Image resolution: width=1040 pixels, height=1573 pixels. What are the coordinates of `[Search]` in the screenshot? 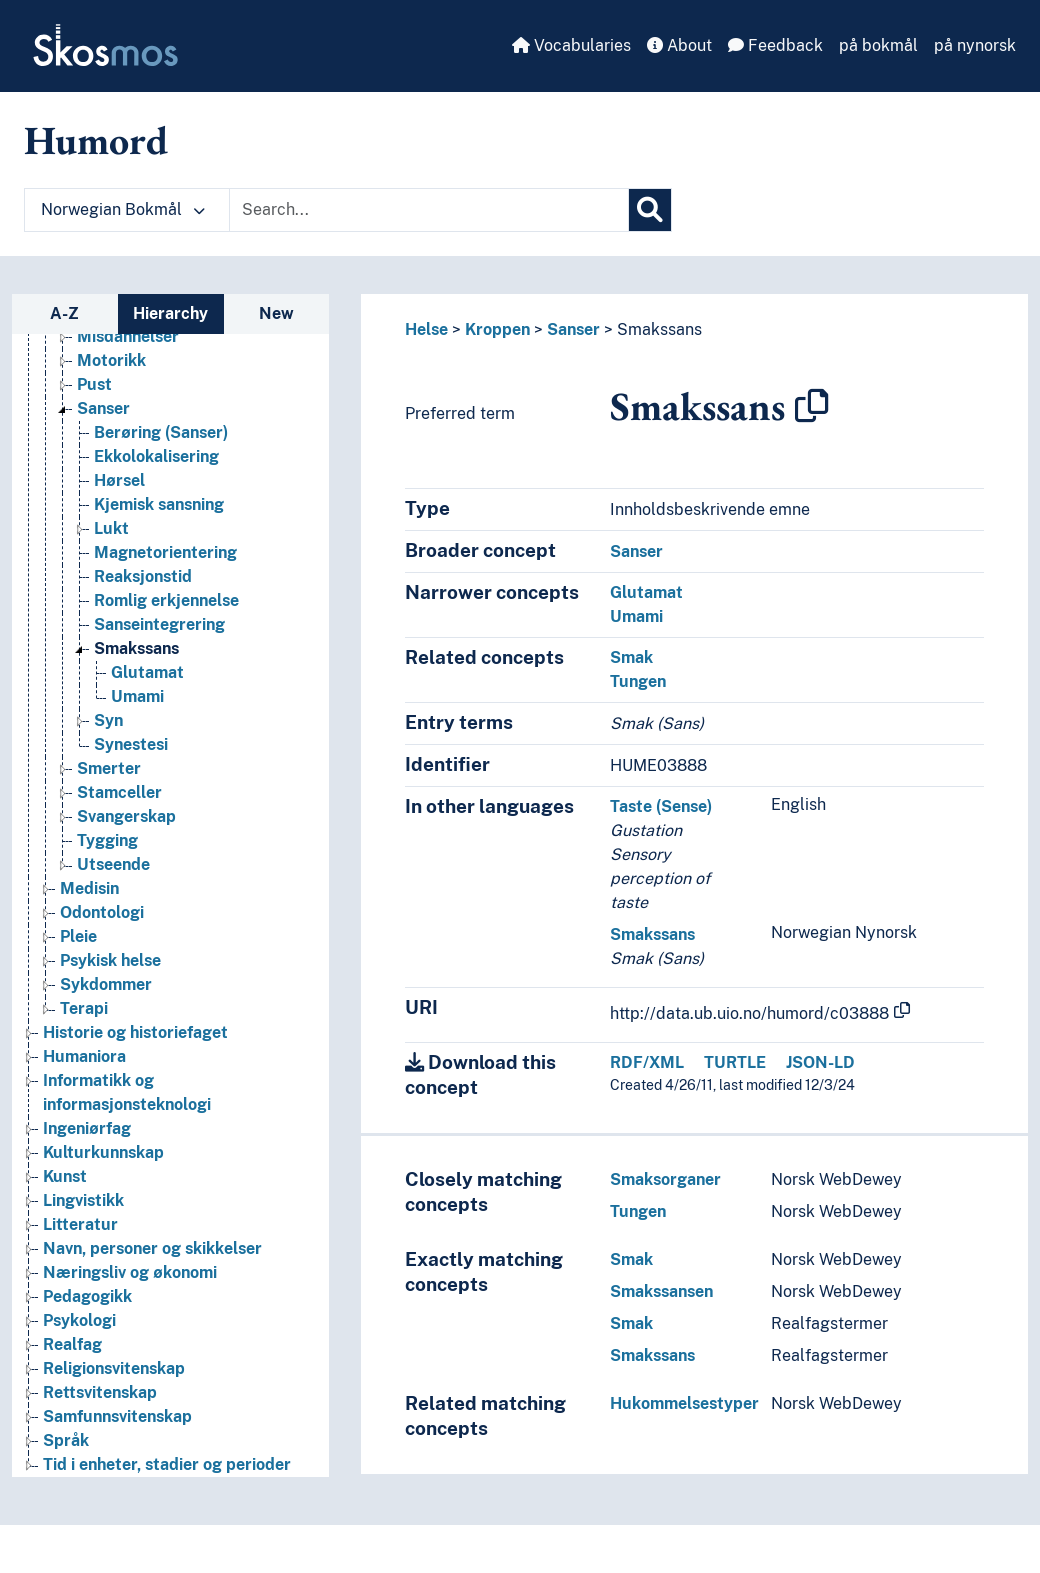 It's located at (650, 210).